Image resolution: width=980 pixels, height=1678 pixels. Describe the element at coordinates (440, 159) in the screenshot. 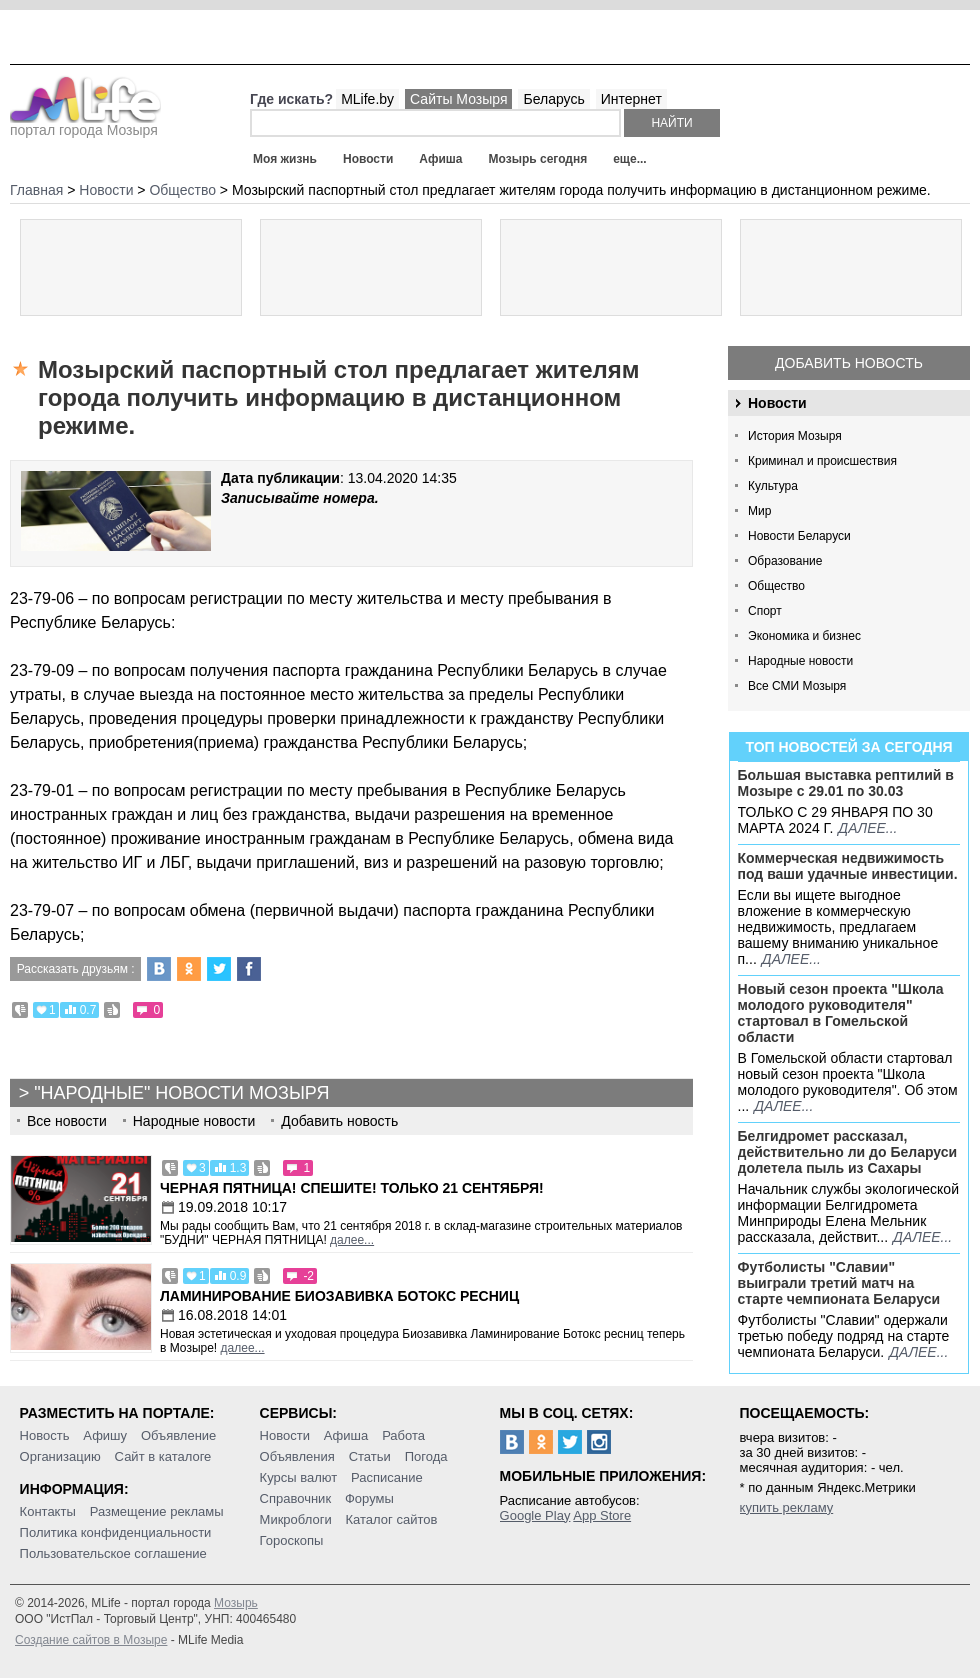

I see `Афиша` at that location.